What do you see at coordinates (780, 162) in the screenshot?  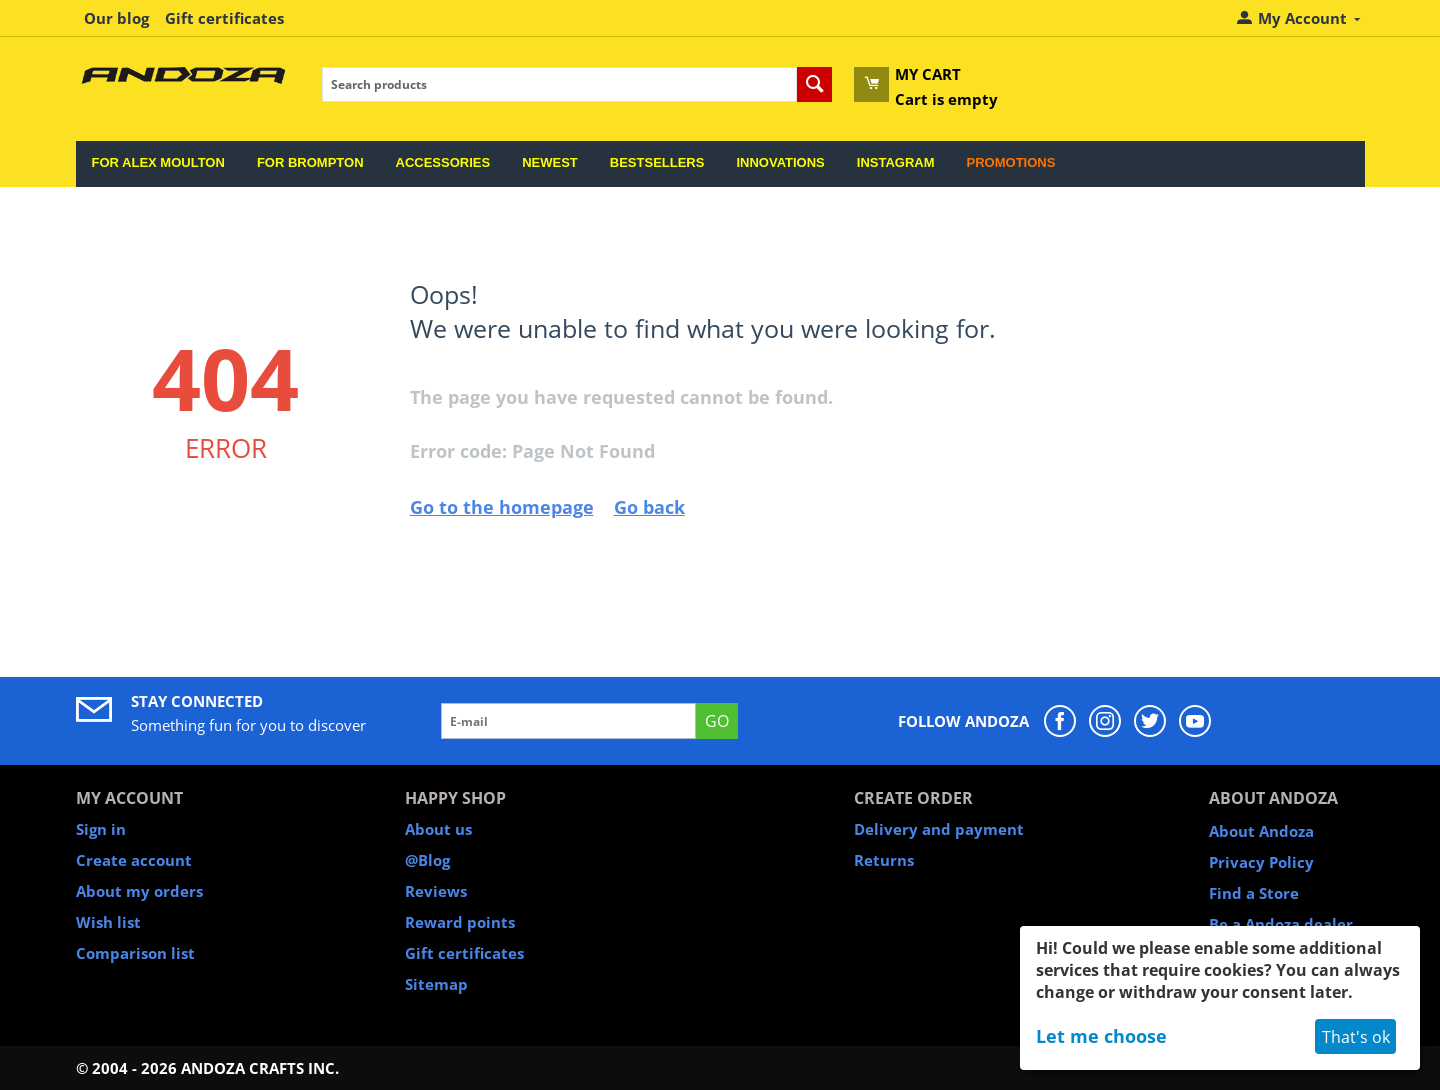 I see `Innovations` at bounding box center [780, 162].